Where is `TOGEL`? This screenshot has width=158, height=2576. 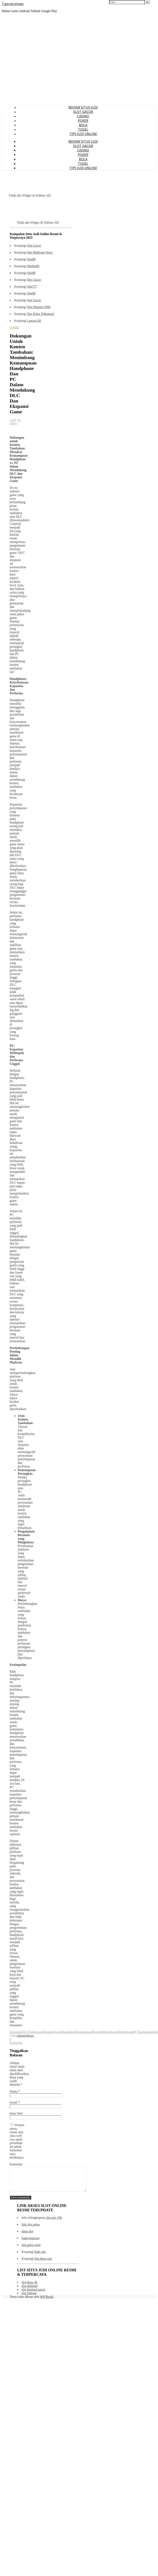
TOGEL is located at coordinates (83, 129).